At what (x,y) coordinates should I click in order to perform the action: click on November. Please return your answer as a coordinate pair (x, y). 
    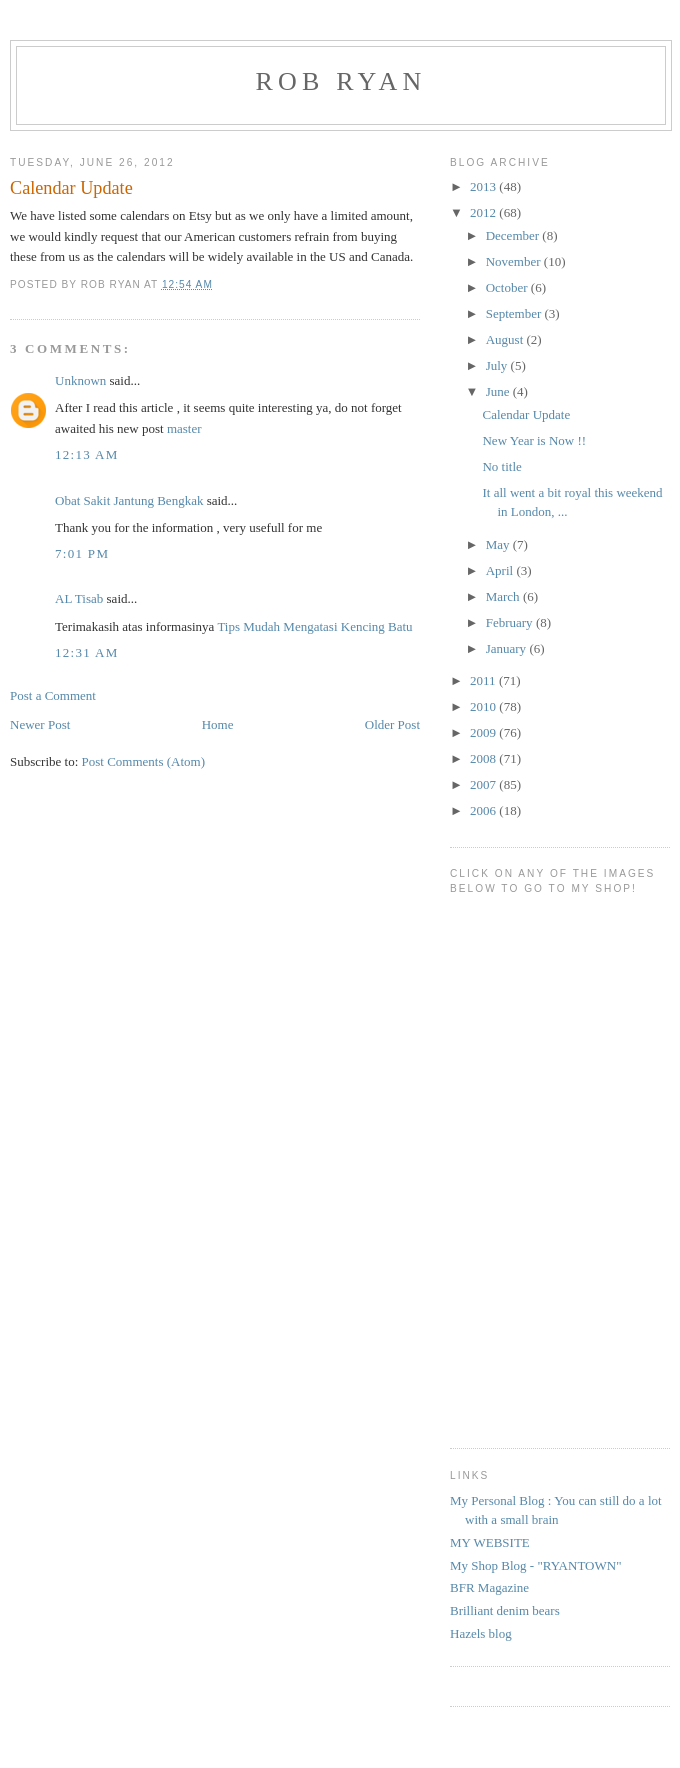
    Looking at the image, I should click on (515, 261).